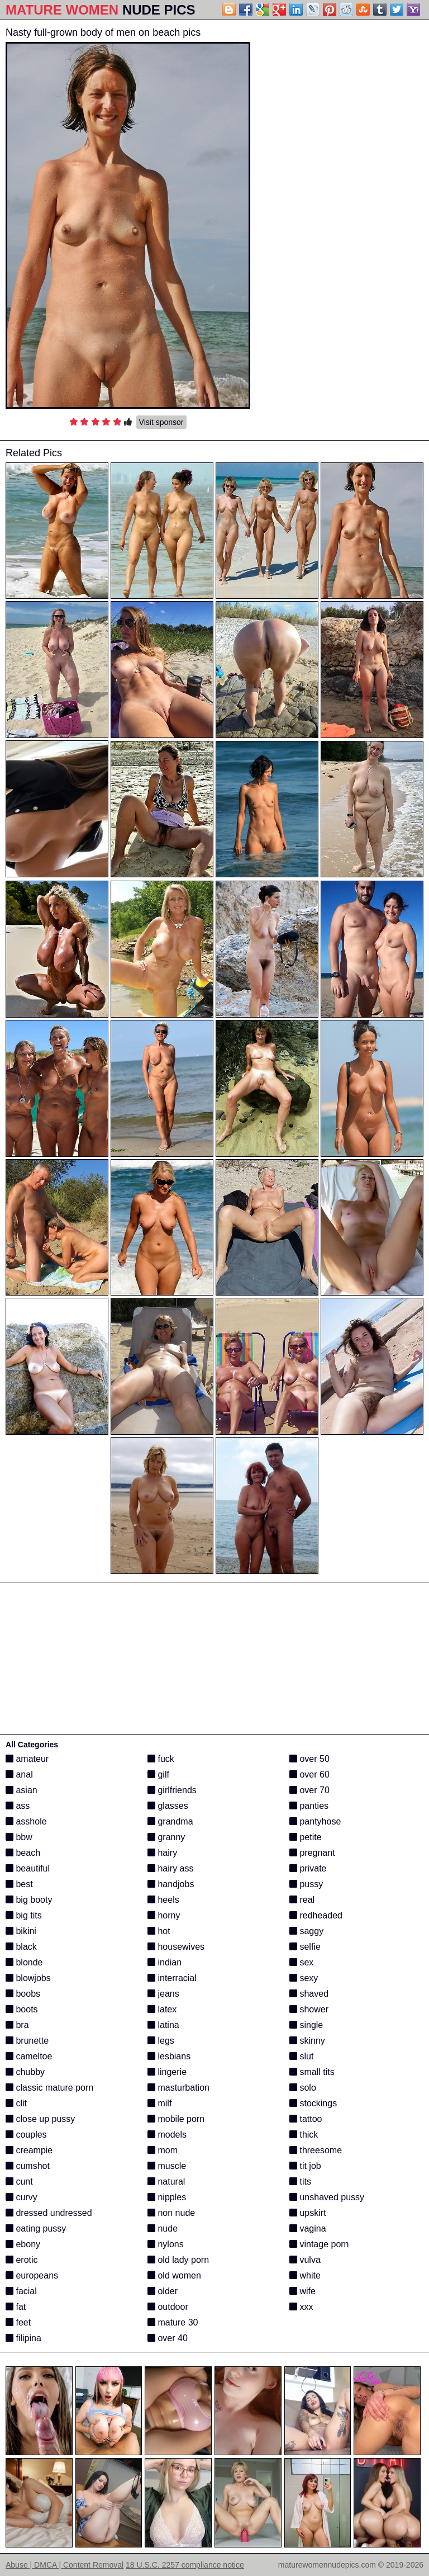 The height and width of the screenshot is (2576, 429). What do you see at coordinates (162, 2009) in the screenshot?
I see `latex` at bounding box center [162, 2009].